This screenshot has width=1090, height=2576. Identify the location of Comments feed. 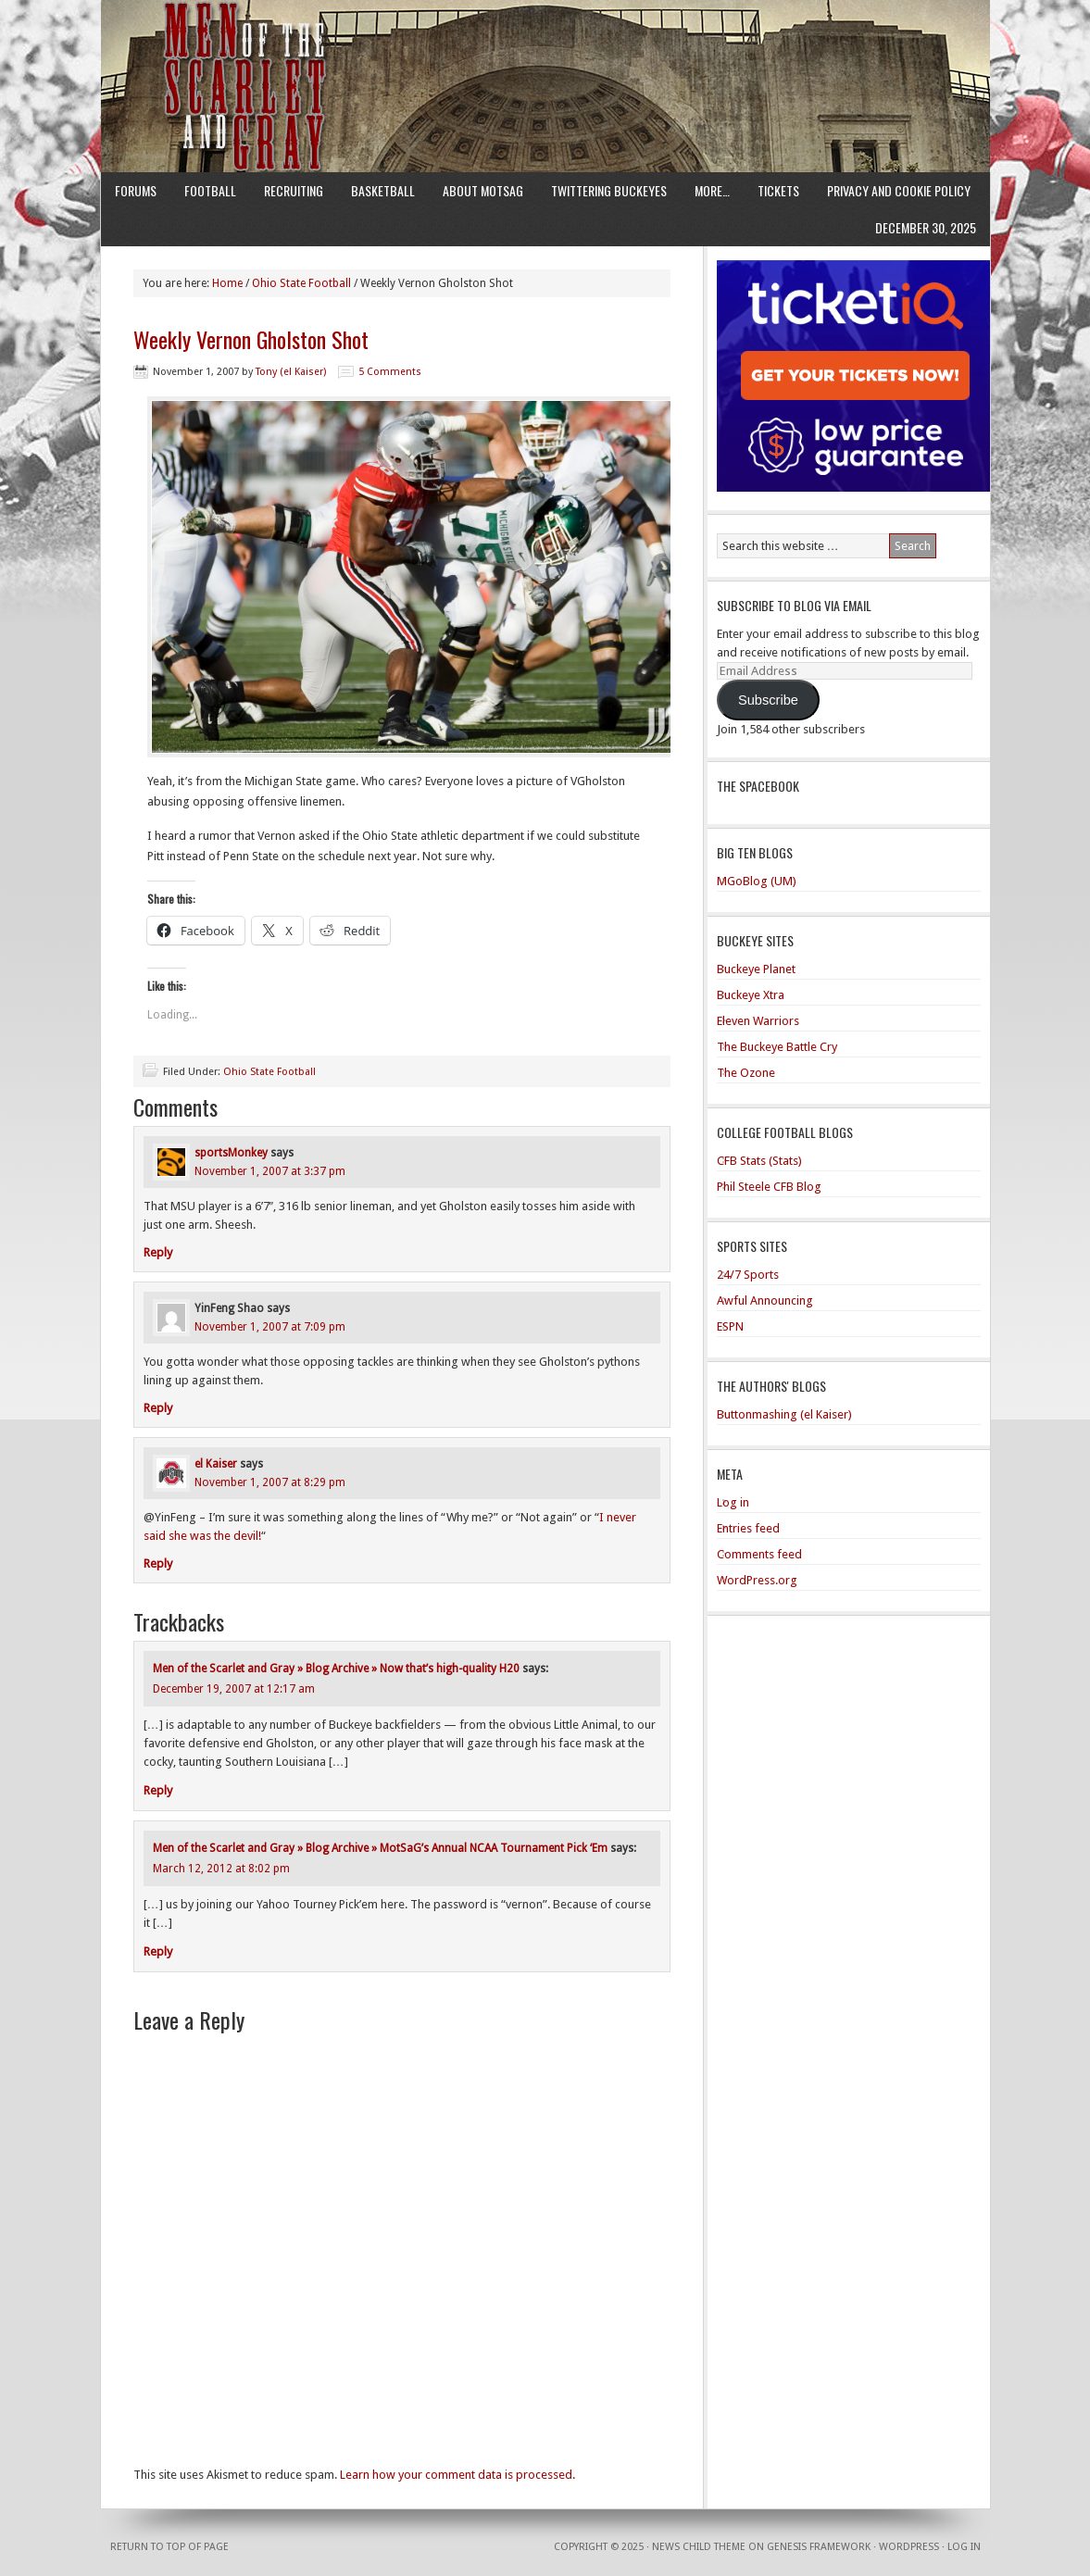
(759, 1554).